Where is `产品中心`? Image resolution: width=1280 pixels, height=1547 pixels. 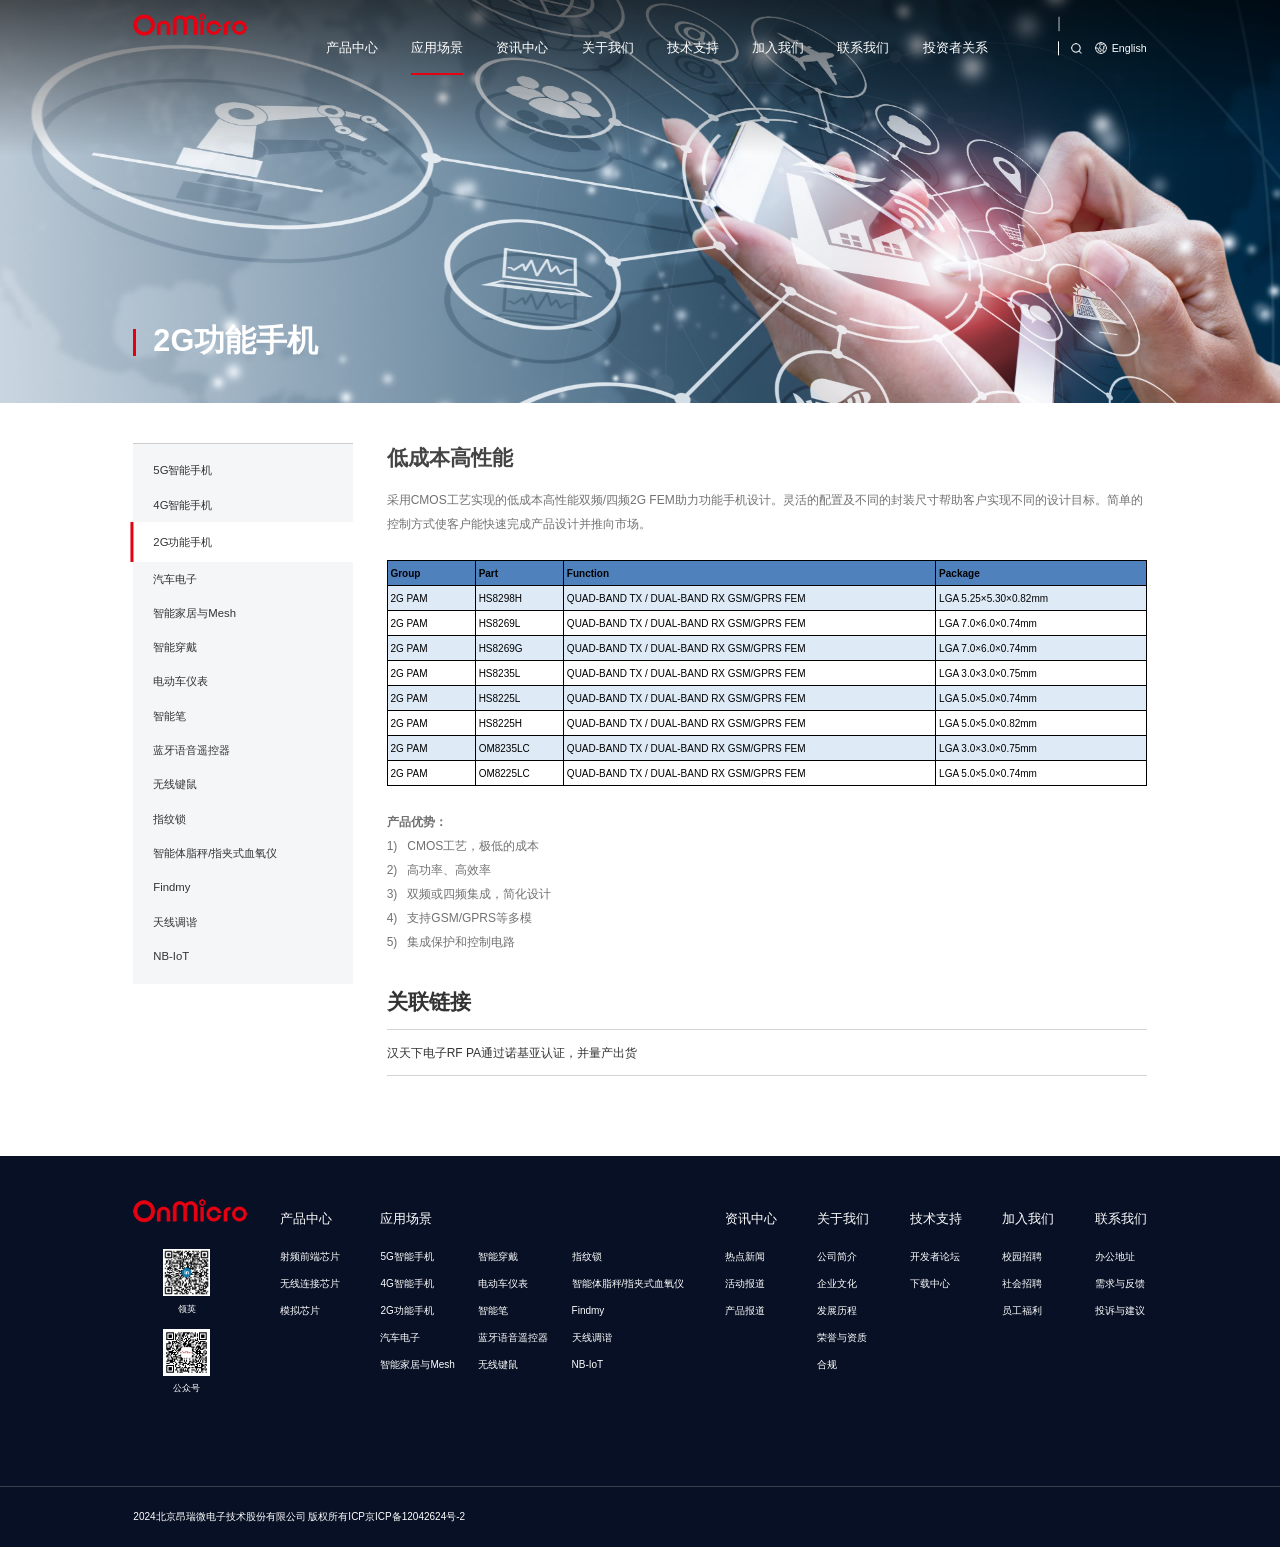
产品中心 is located at coordinates (352, 47).